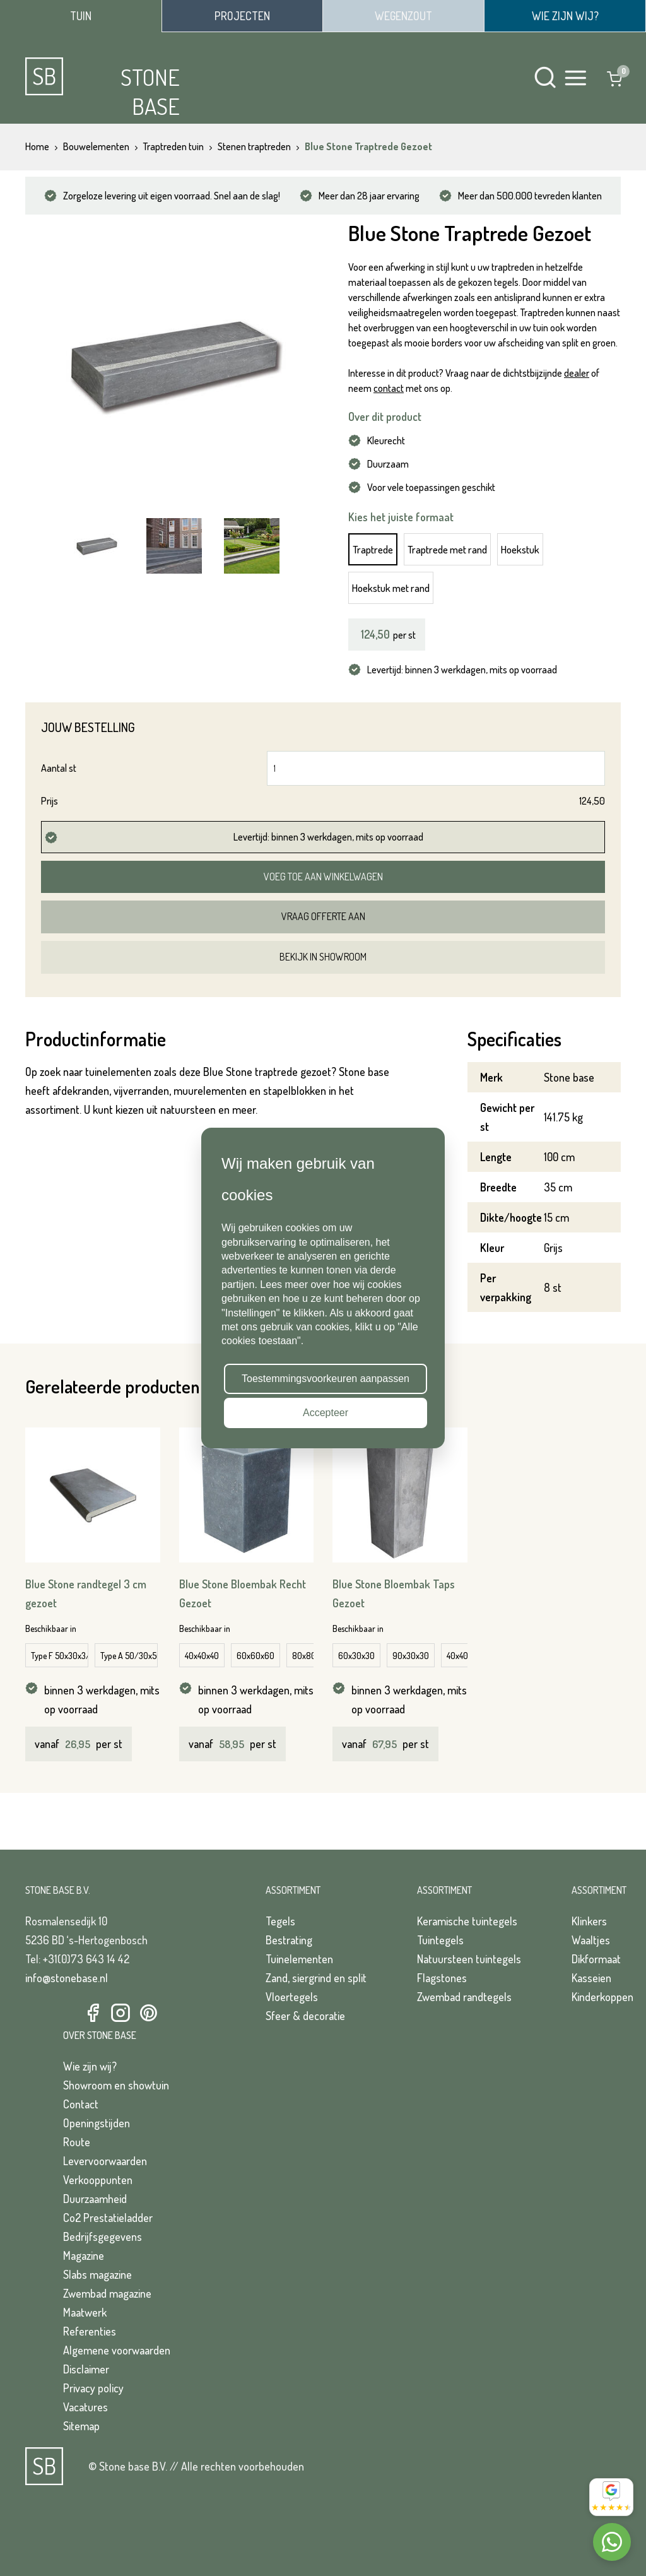  I want to click on Levervoorwaarden, so click(105, 2161).